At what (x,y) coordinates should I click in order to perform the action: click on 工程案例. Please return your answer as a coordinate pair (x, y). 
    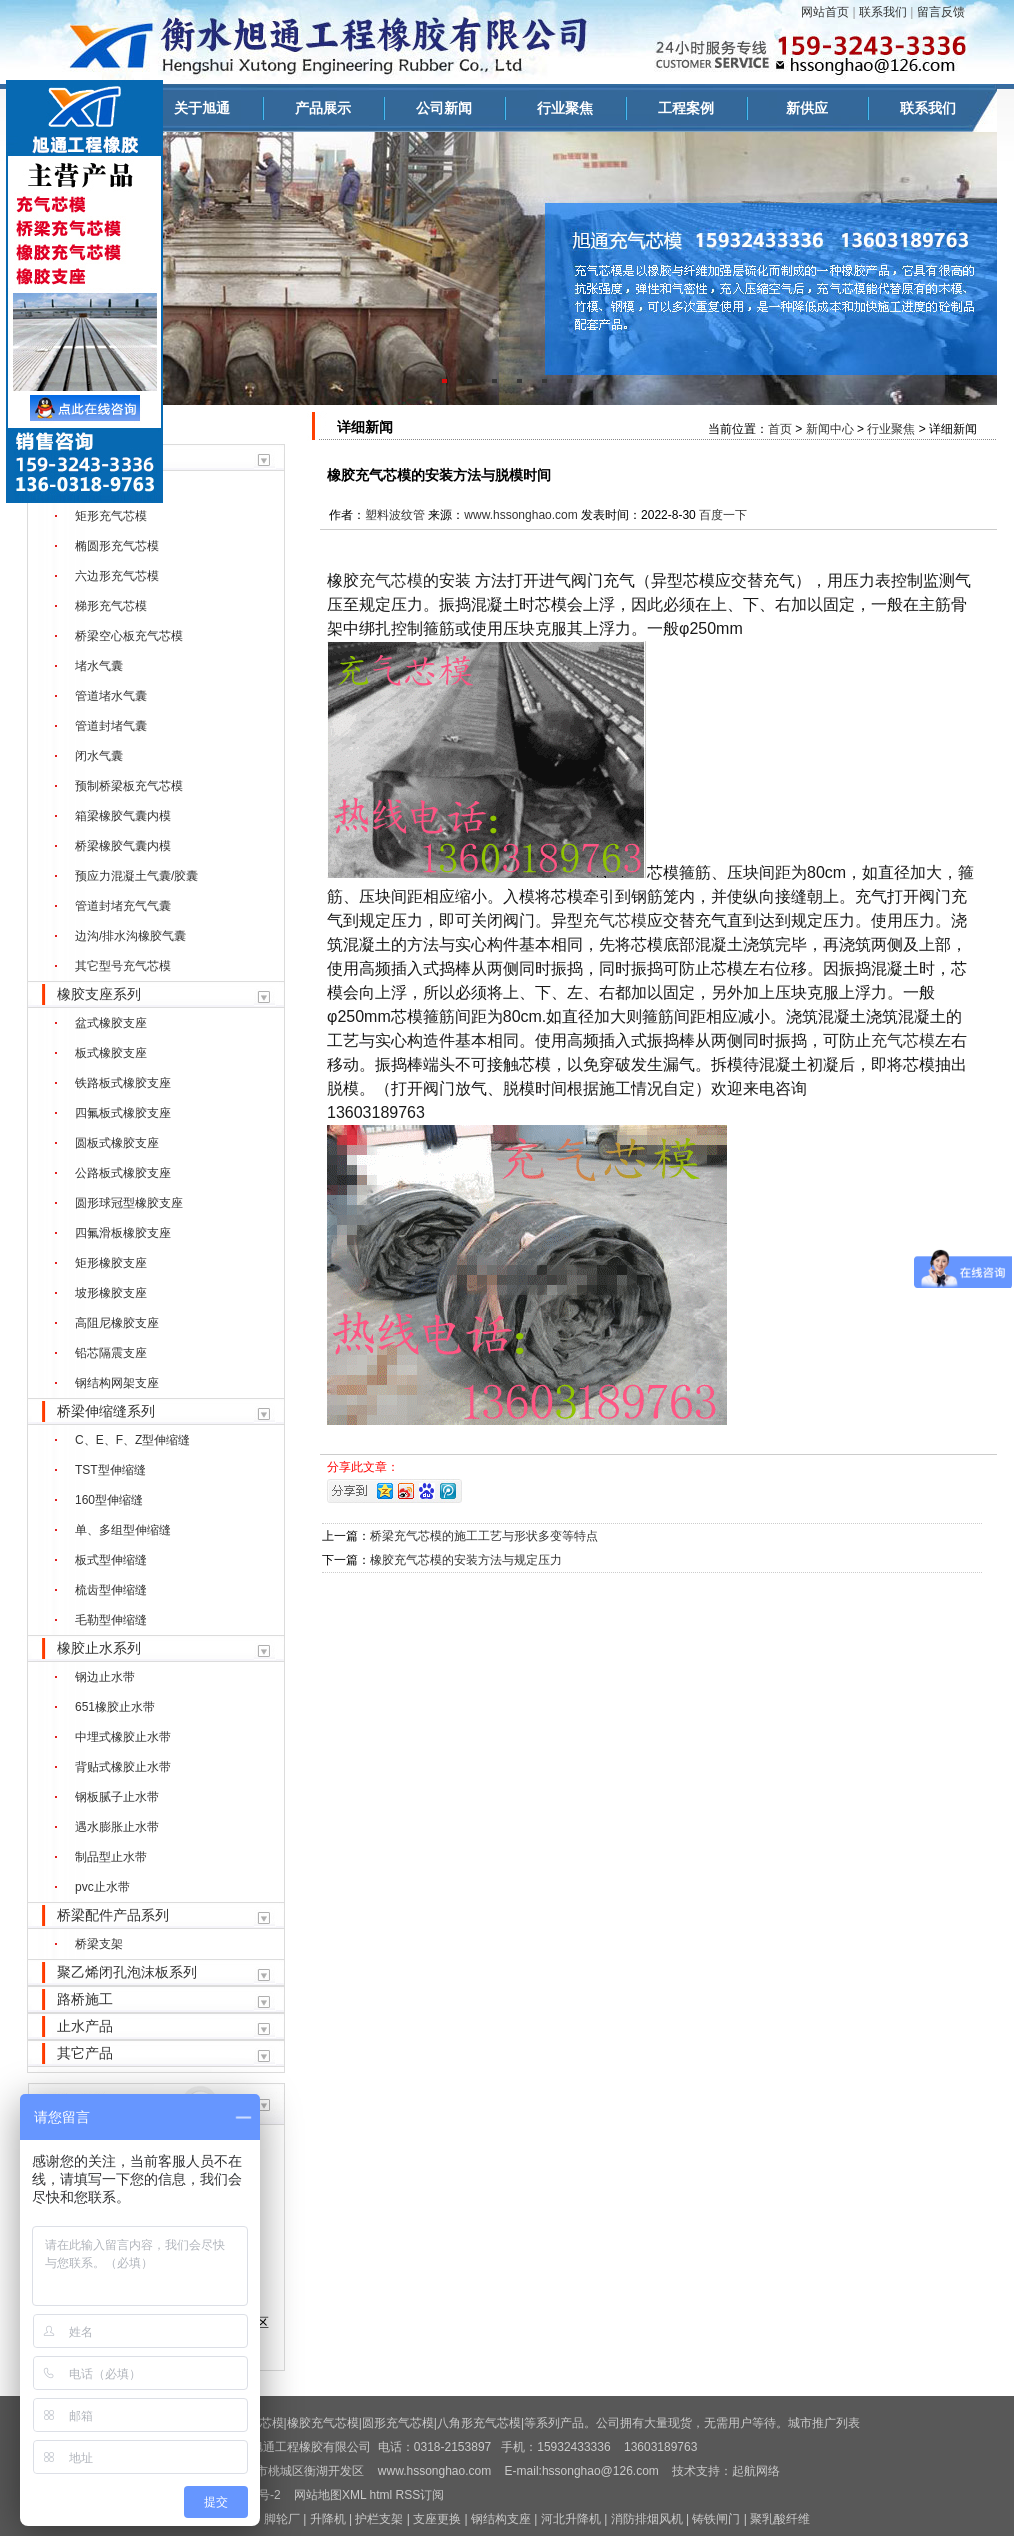
    Looking at the image, I should click on (686, 108).